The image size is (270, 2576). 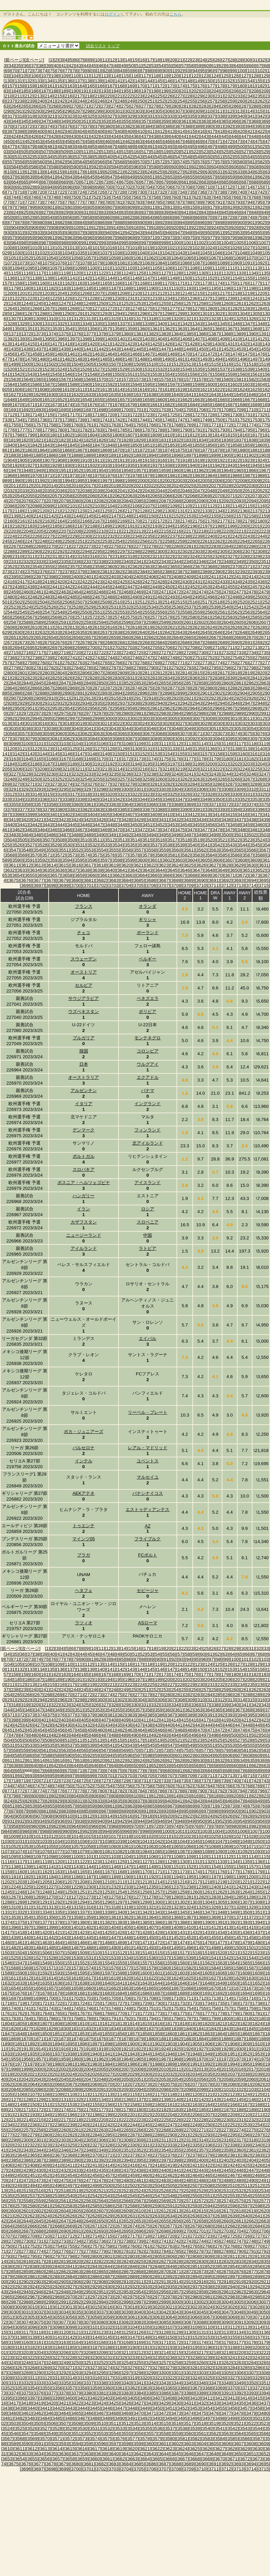 What do you see at coordinates (176, 849) in the screenshot?
I see `[3560]` at bounding box center [176, 849].